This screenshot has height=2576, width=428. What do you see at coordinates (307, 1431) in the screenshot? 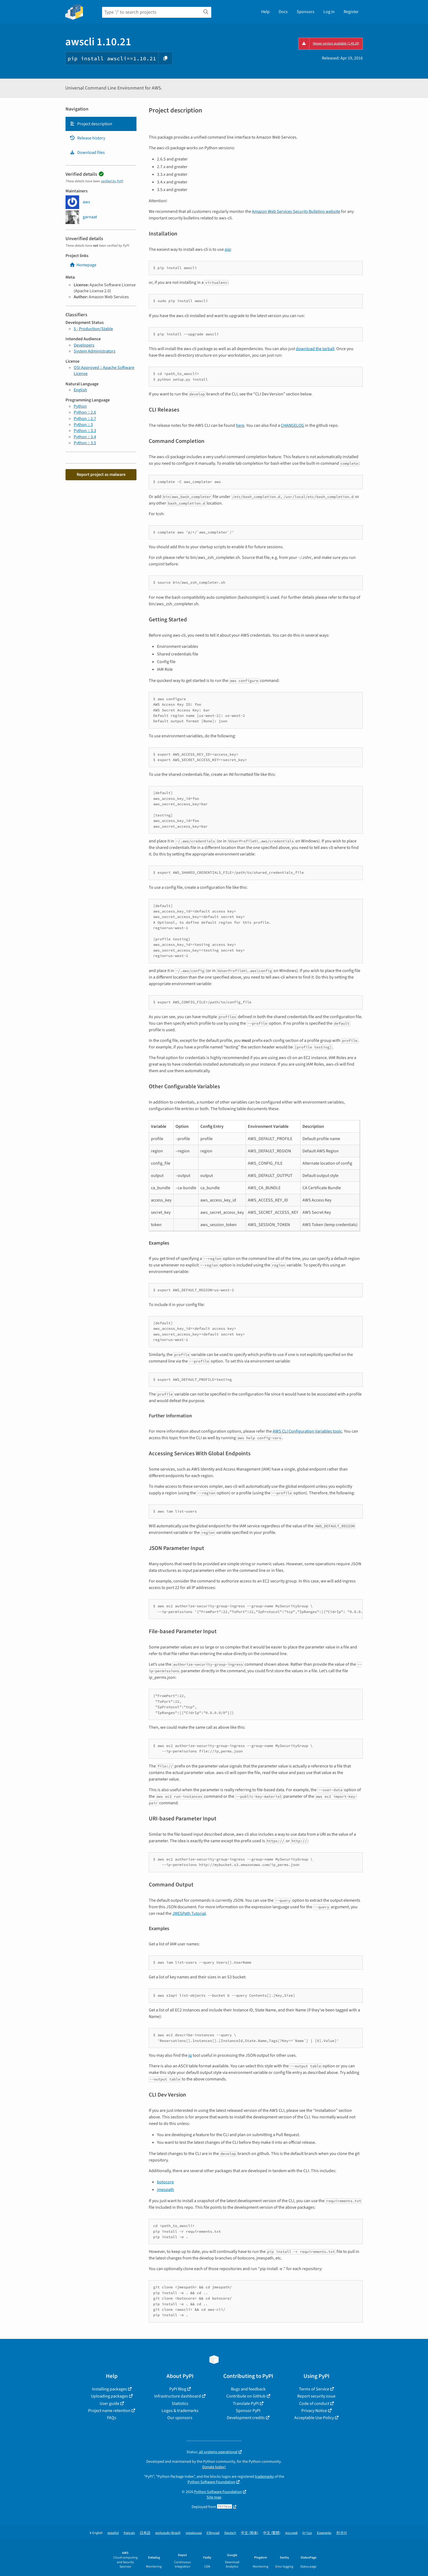
I see `AWS CLI Configuration Variables topic` at bounding box center [307, 1431].